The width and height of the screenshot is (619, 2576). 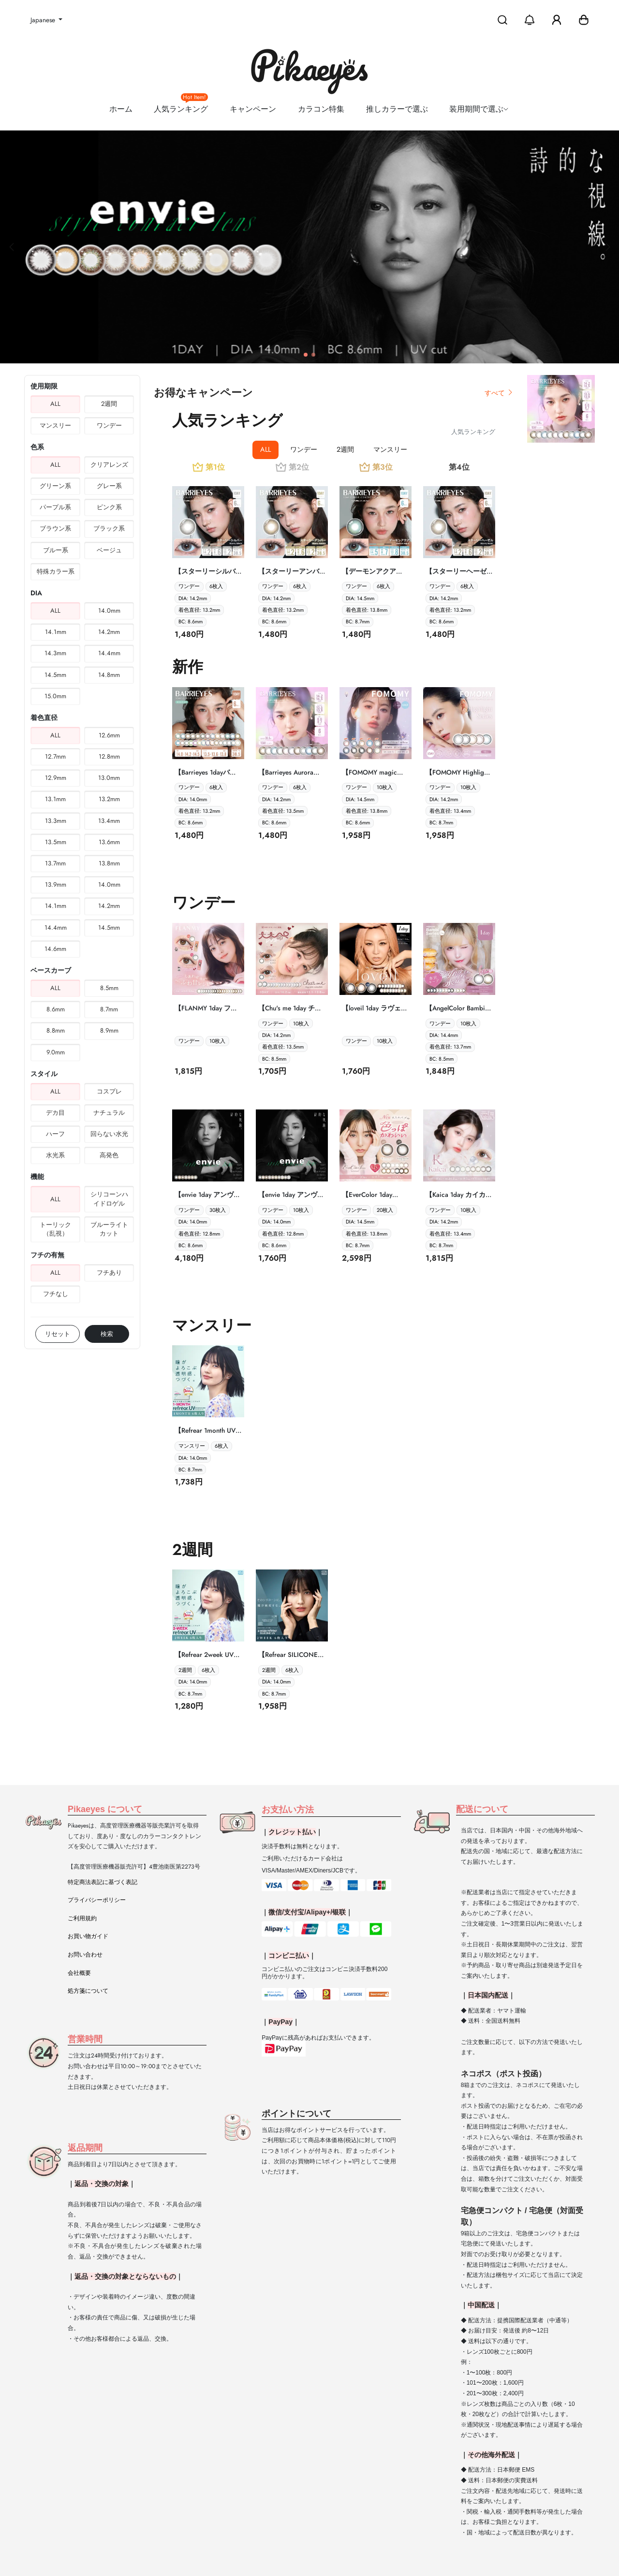 What do you see at coordinates (109, 1030) in the screenshot?
I see `8.9mm` at bounding box center [109, 1030].